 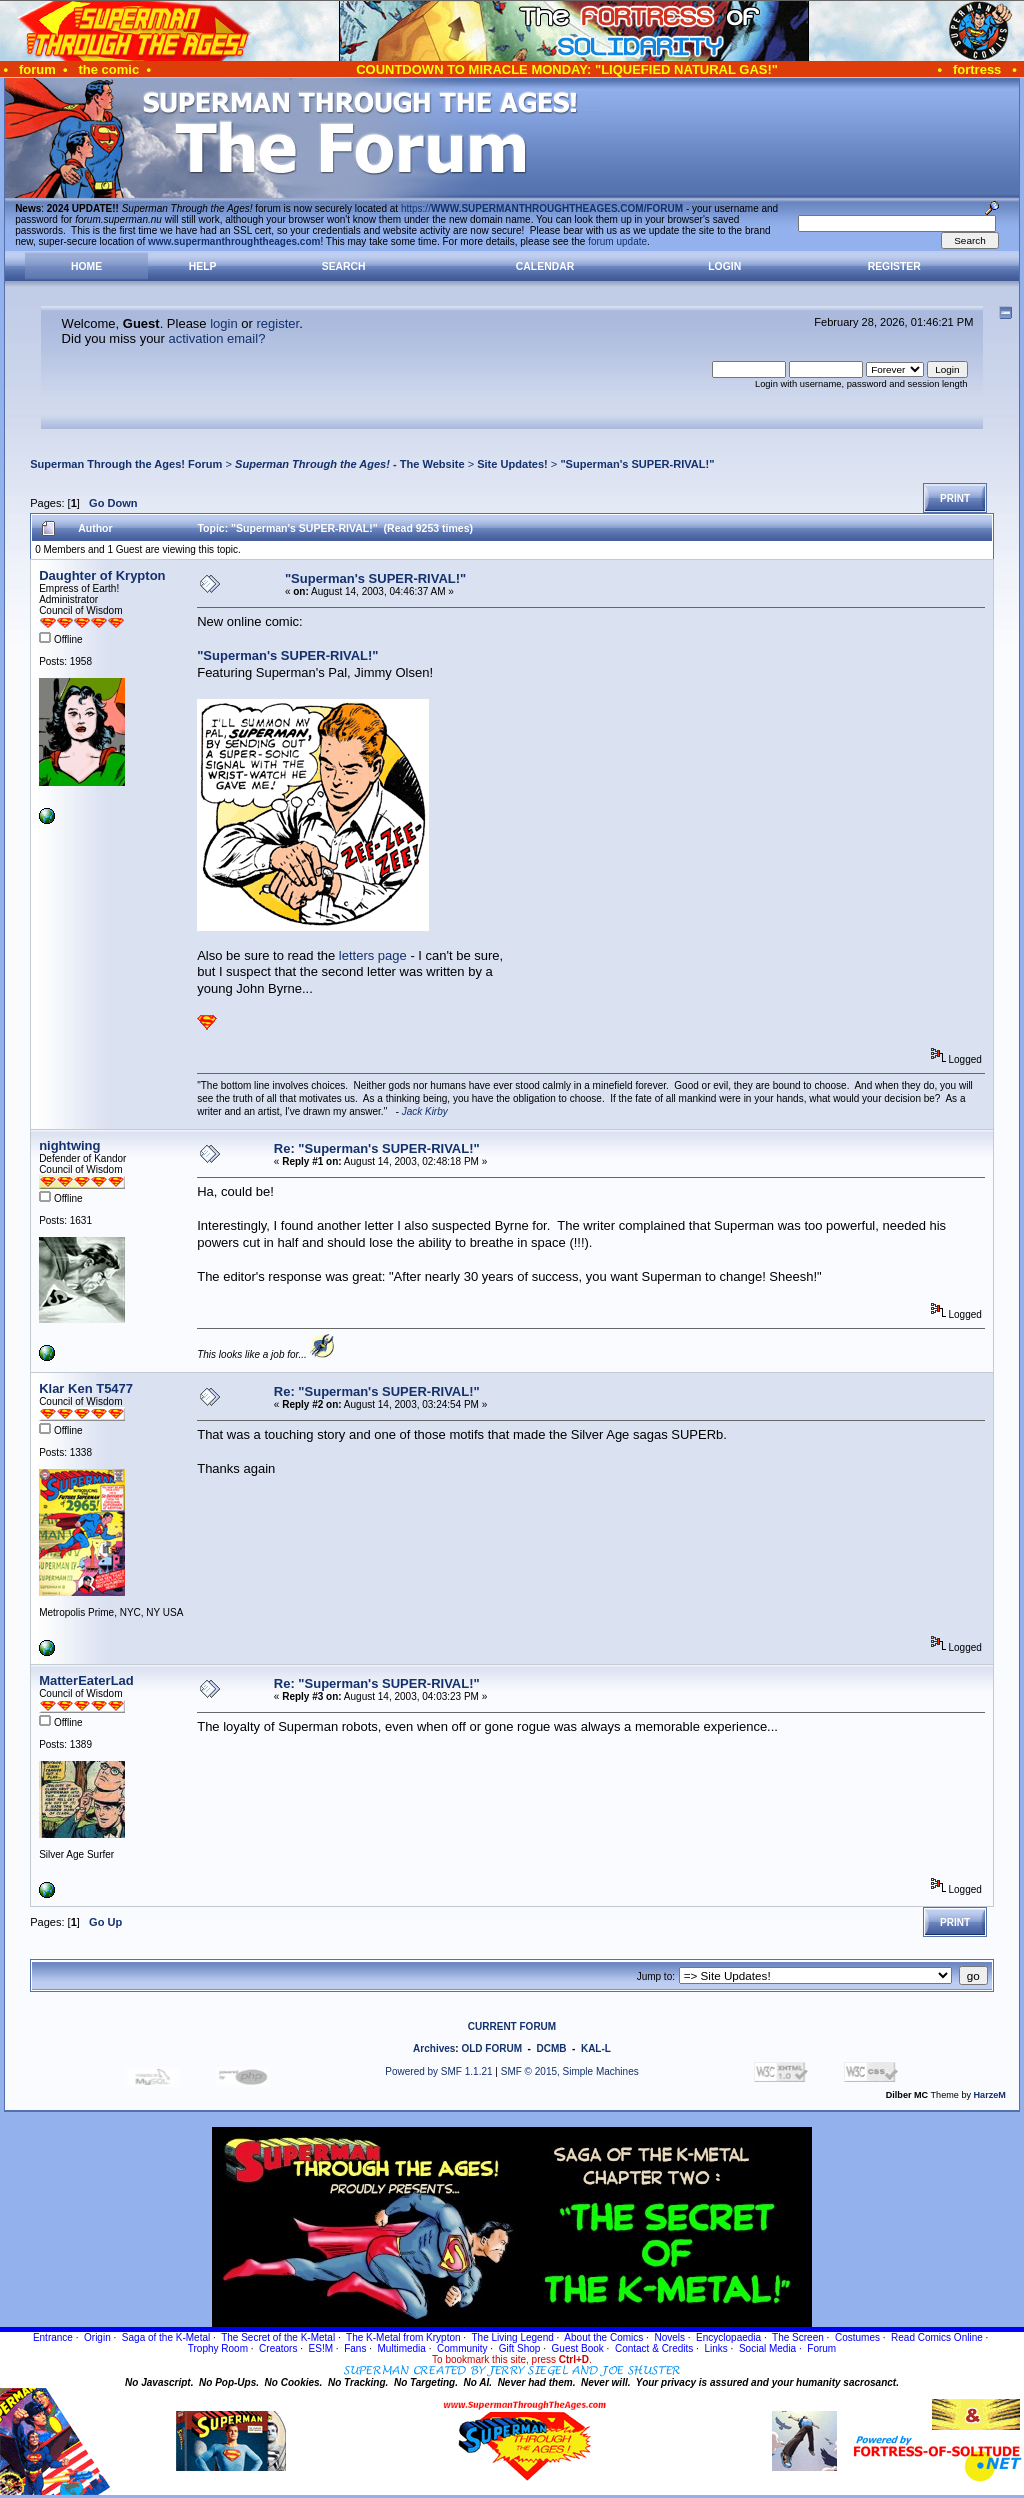 What do you see at coordinates (203, 266) in the screenshot?
I see `Help` at bounding box center [203, 266].